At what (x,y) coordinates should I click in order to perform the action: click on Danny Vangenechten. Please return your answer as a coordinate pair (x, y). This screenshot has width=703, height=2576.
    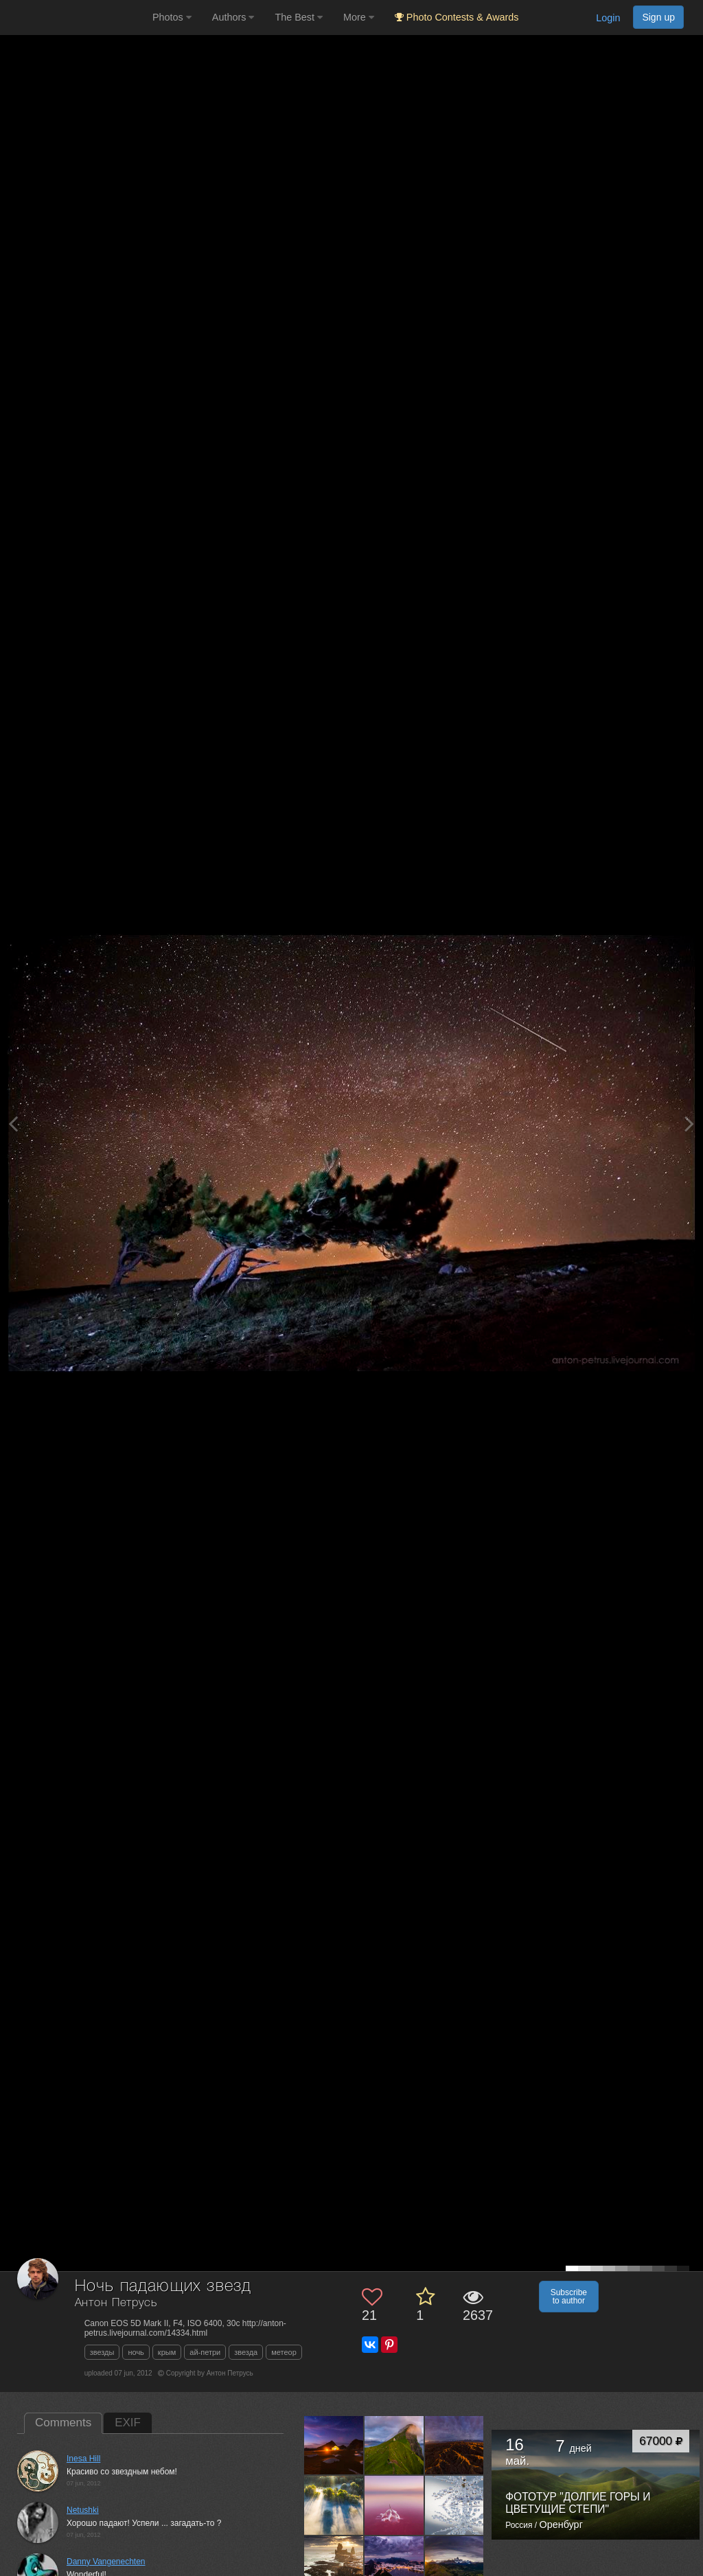
    Looking at the image, I should click on (106, 2561).